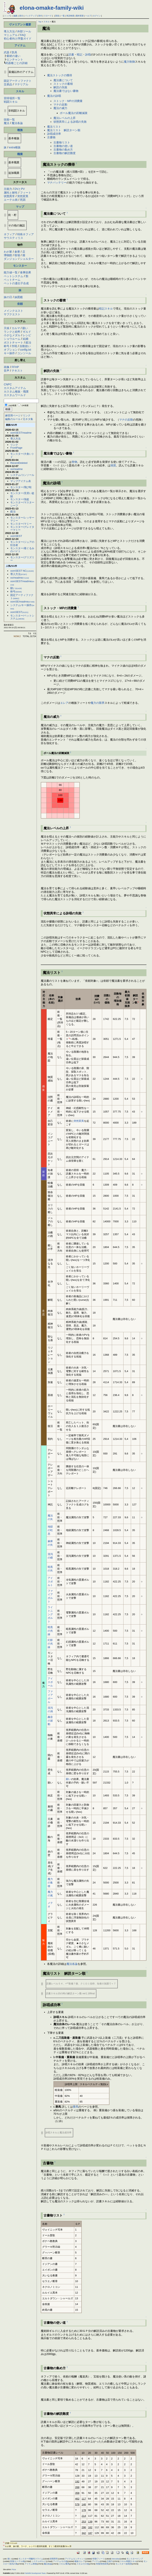 The height and width of the screenshot is (2576, 152). Describe the element at coordinates (50, 1614) in the screenshot. I see `ライトニングボルト` at that location.